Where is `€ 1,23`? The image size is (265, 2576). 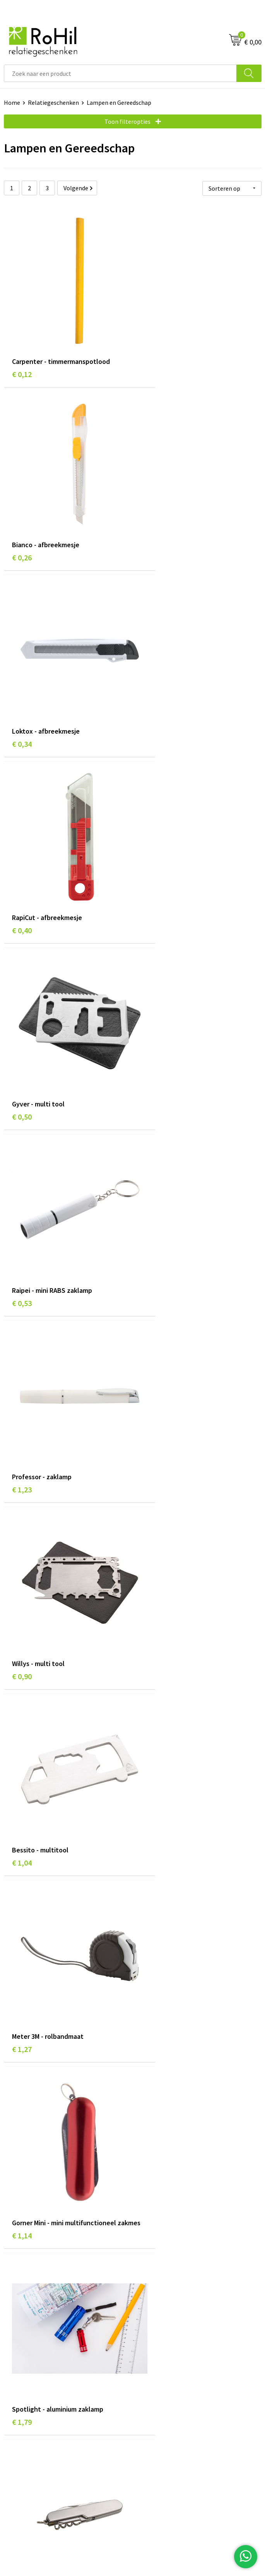
€ 1,23 is located at coordinates (22, 842).